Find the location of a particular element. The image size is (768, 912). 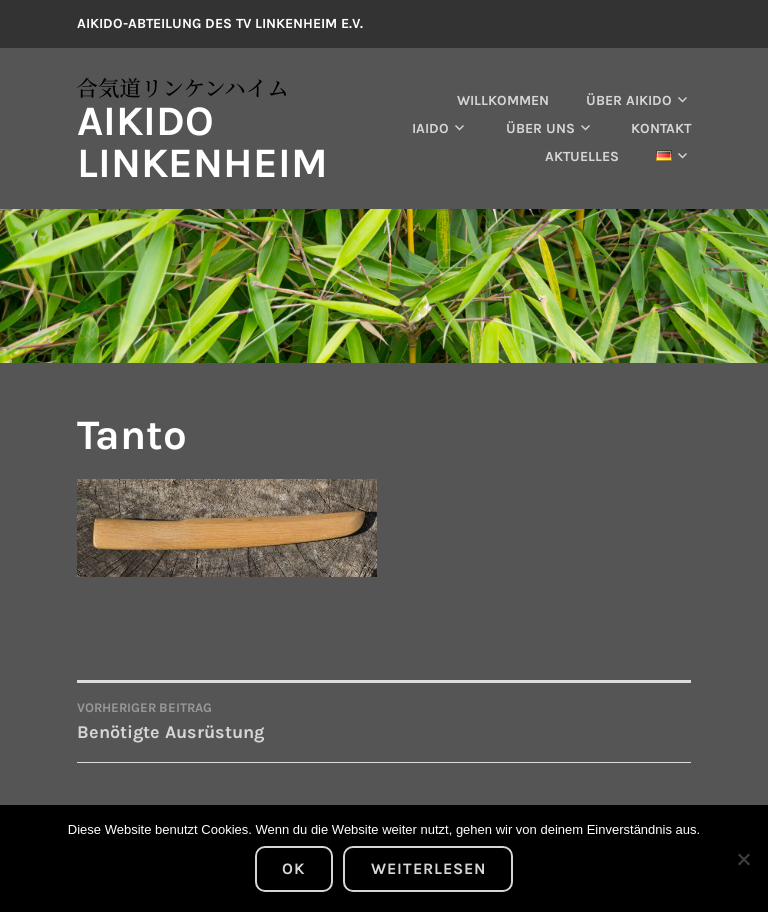

[Nein] is located at coordinates (743, 859).